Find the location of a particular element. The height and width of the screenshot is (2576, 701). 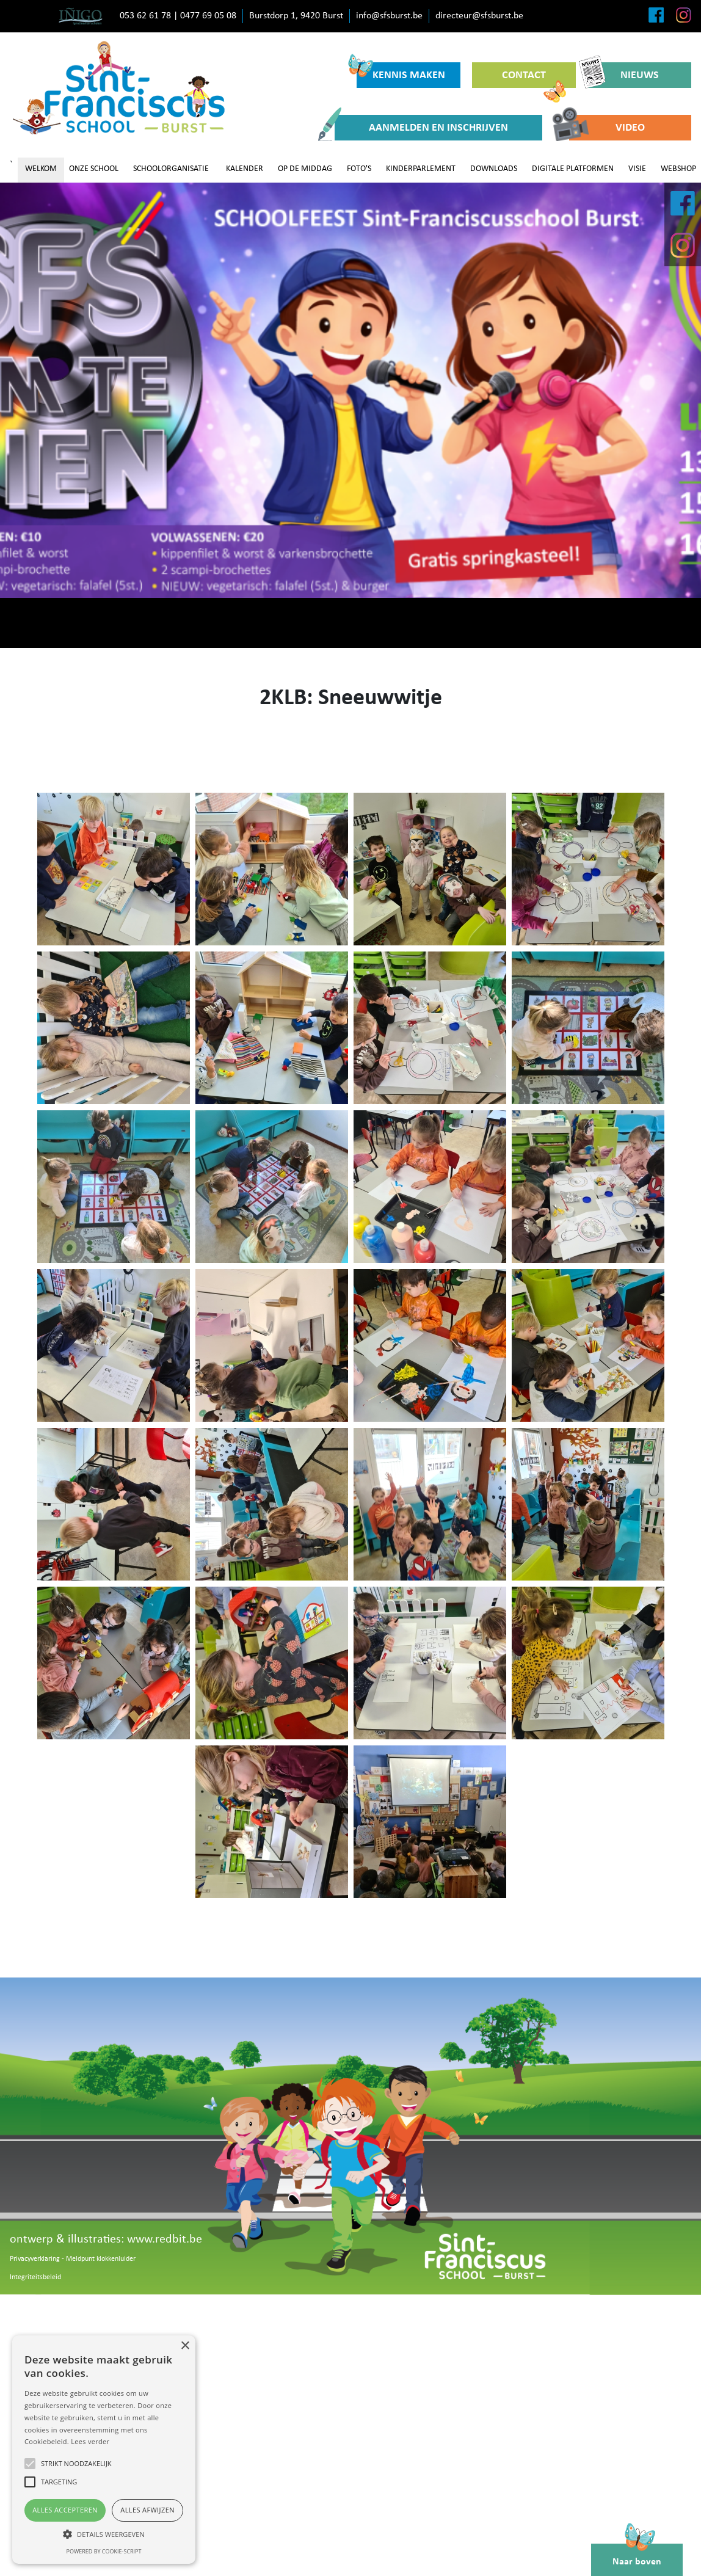

DIGITALE PLATFORMEN is located at coordinates (573, 168).